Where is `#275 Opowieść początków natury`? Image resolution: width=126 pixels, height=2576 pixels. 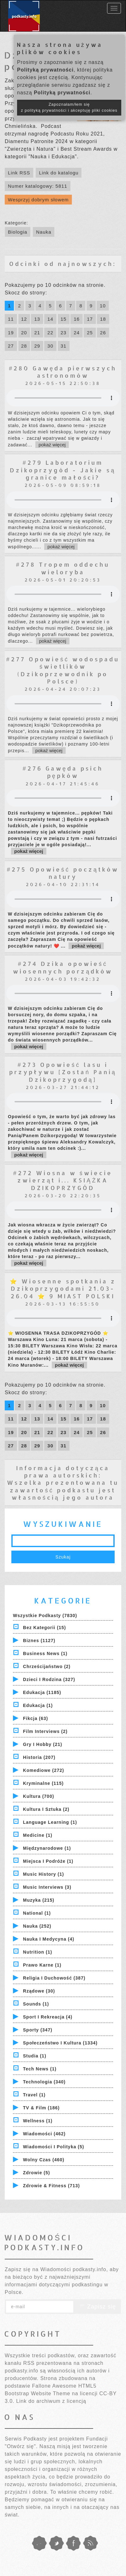
#275 Opowieść początków natury is located at coordinates (63, 873).